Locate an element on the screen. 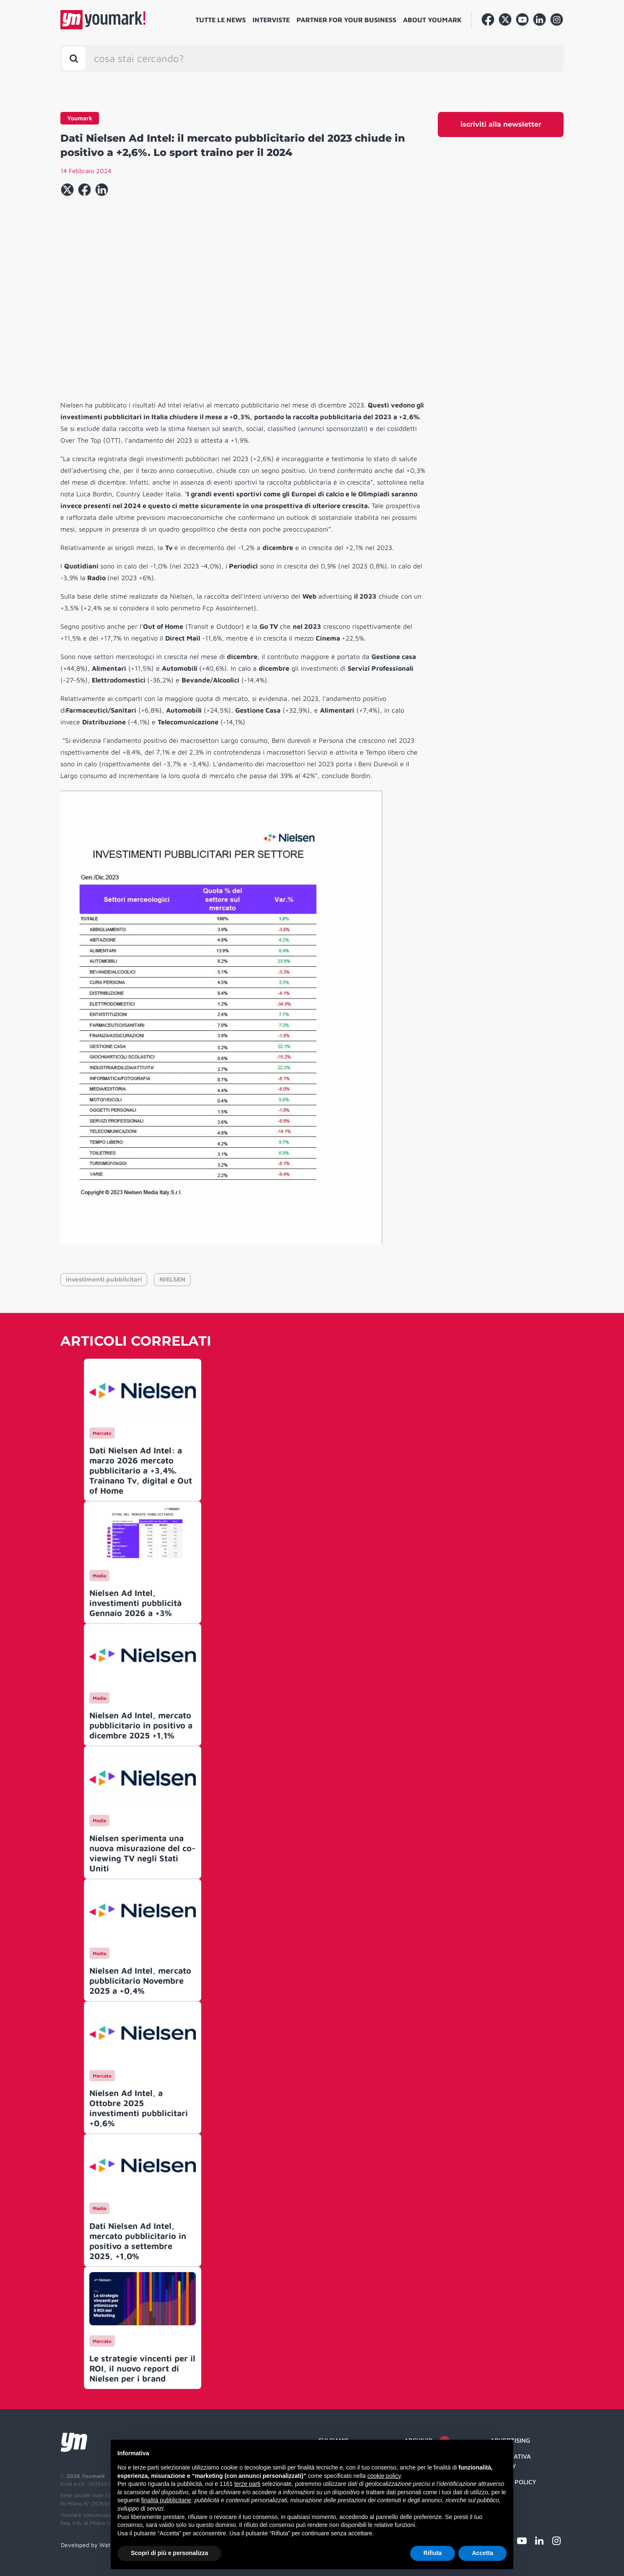 The width and height of the screenshot is (624, 2576). investimenti pubblicitari is located at coordinates (104, 1279).